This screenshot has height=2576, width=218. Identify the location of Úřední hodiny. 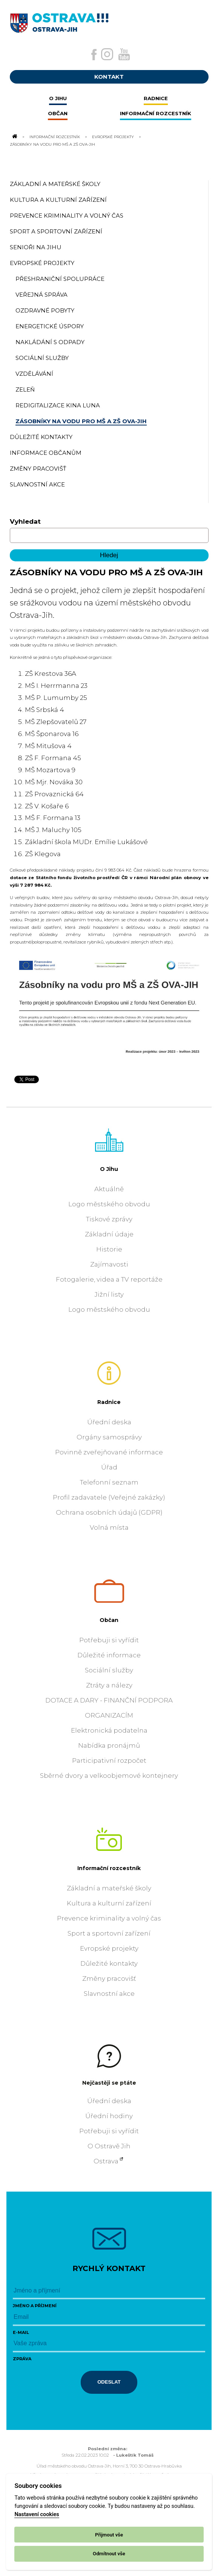
(109, 2116).